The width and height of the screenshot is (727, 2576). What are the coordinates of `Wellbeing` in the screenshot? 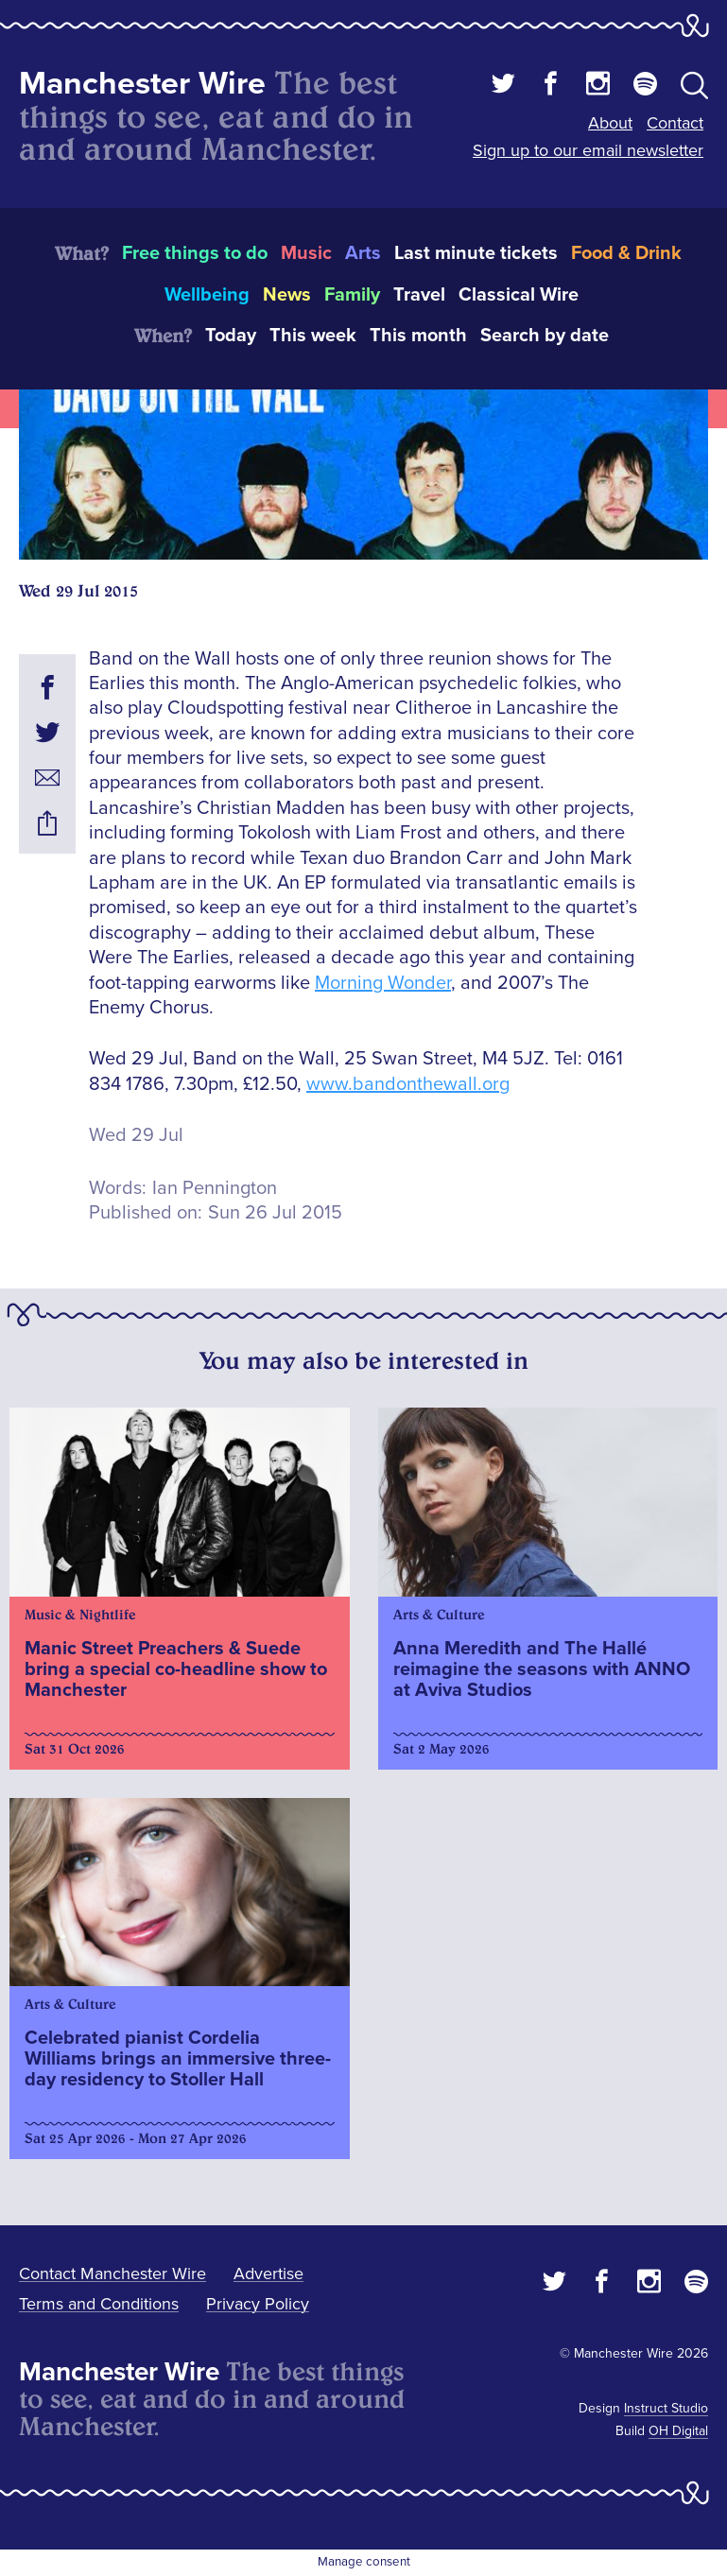 It's located at (207, 295).